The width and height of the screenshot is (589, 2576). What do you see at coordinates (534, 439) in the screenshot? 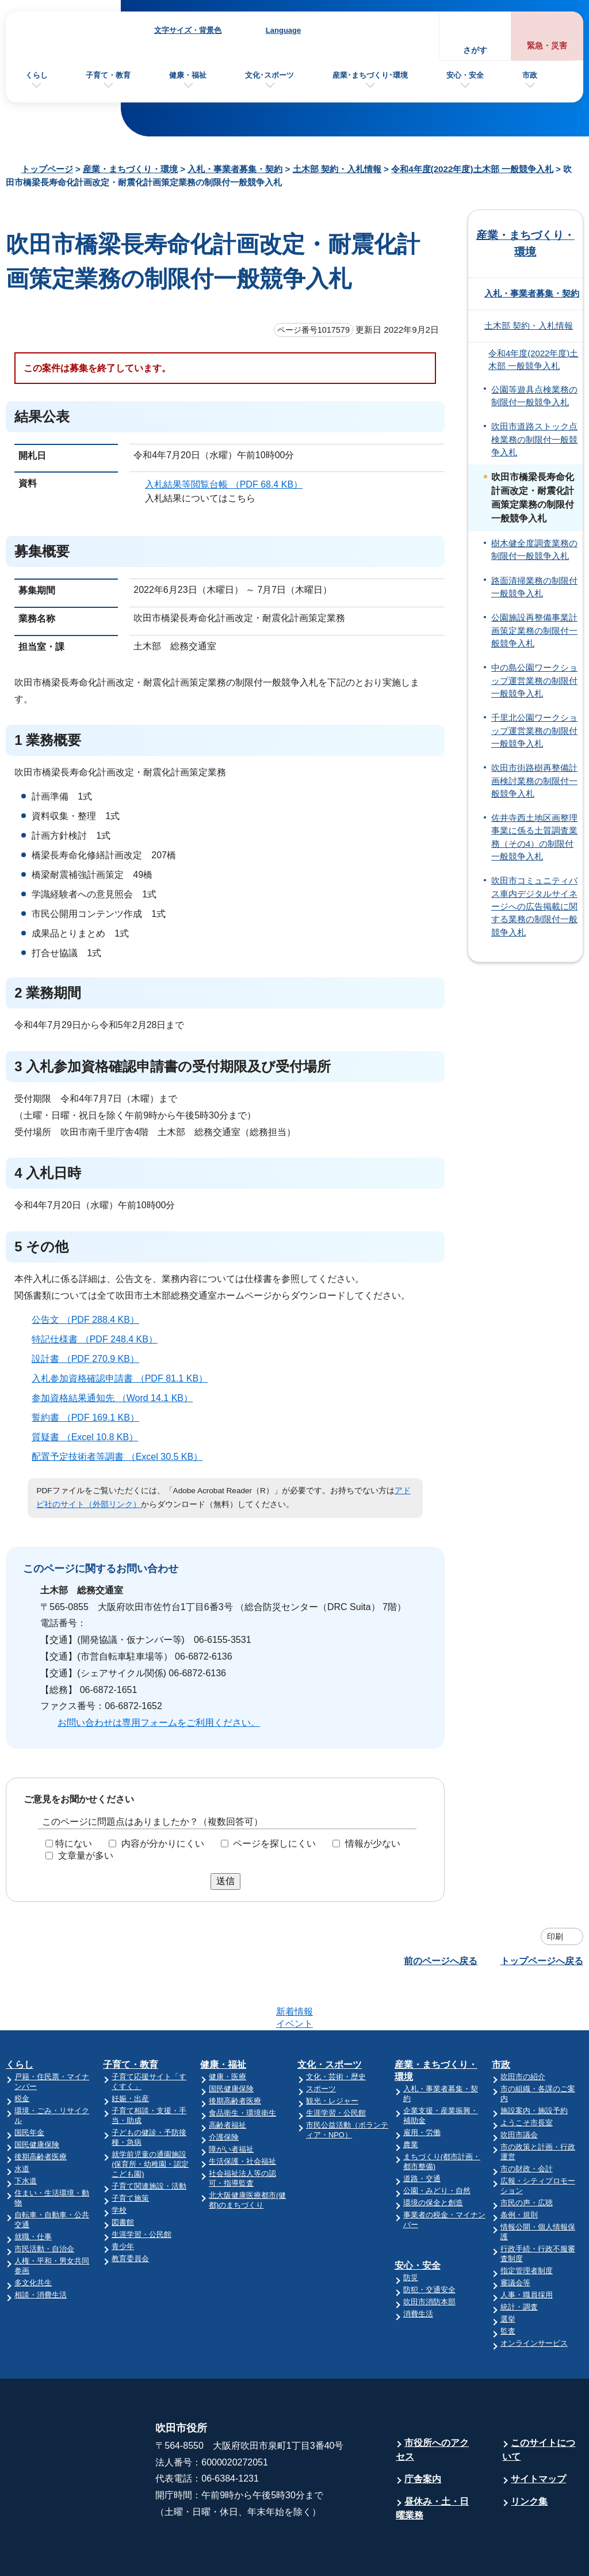
I see `吹田市道路ストック点検業務の制限付一般競争入札` at bounding box center [534, 439].